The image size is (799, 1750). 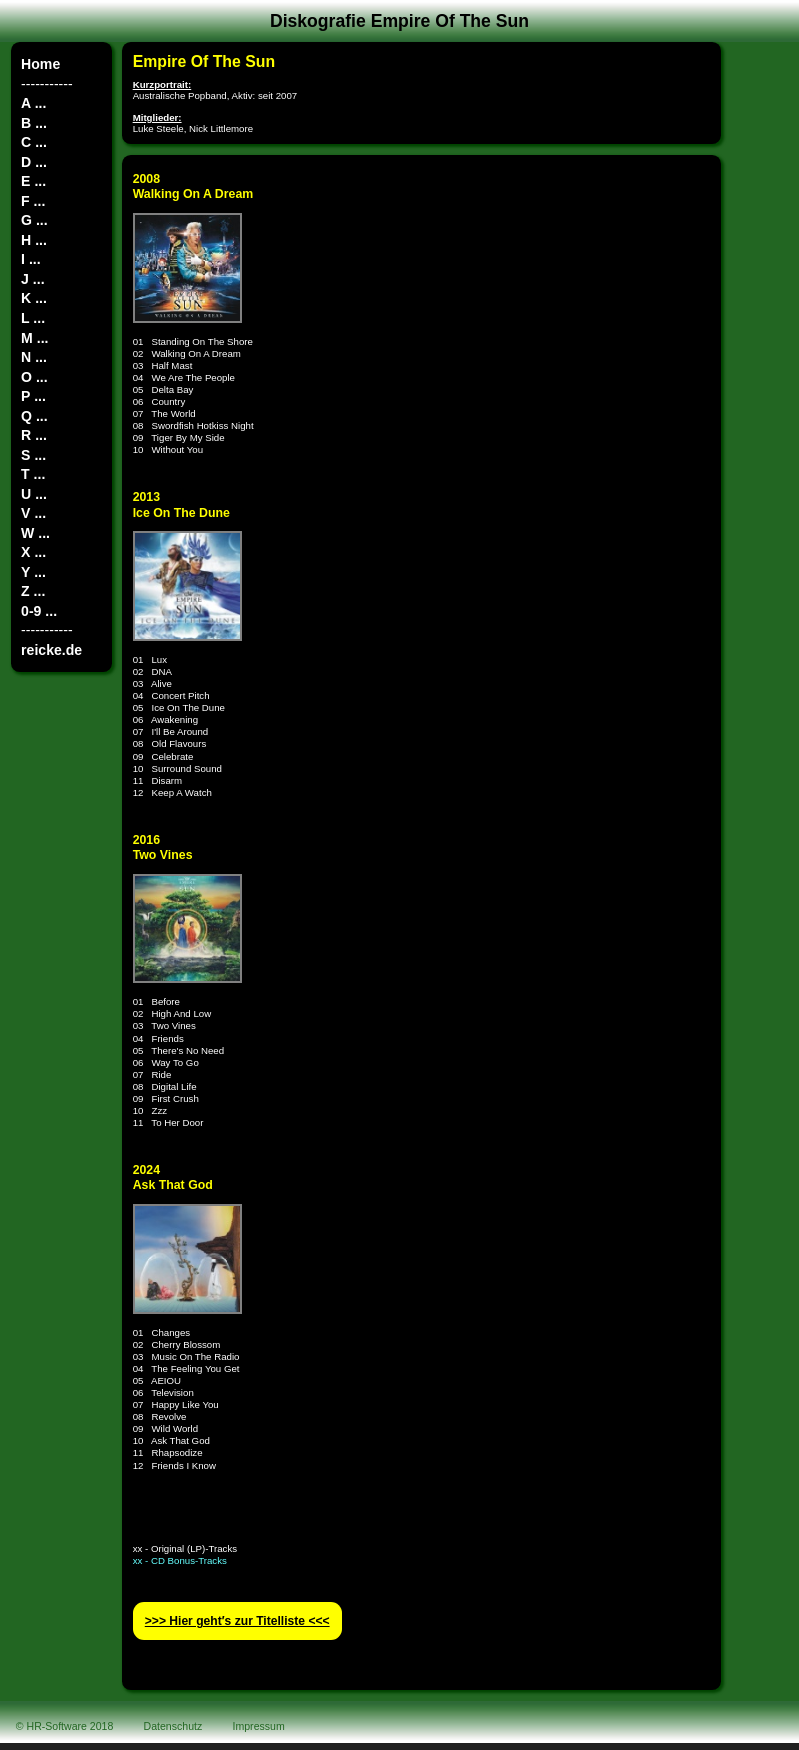 I want to click on L ..., so click(x=33, y=318).